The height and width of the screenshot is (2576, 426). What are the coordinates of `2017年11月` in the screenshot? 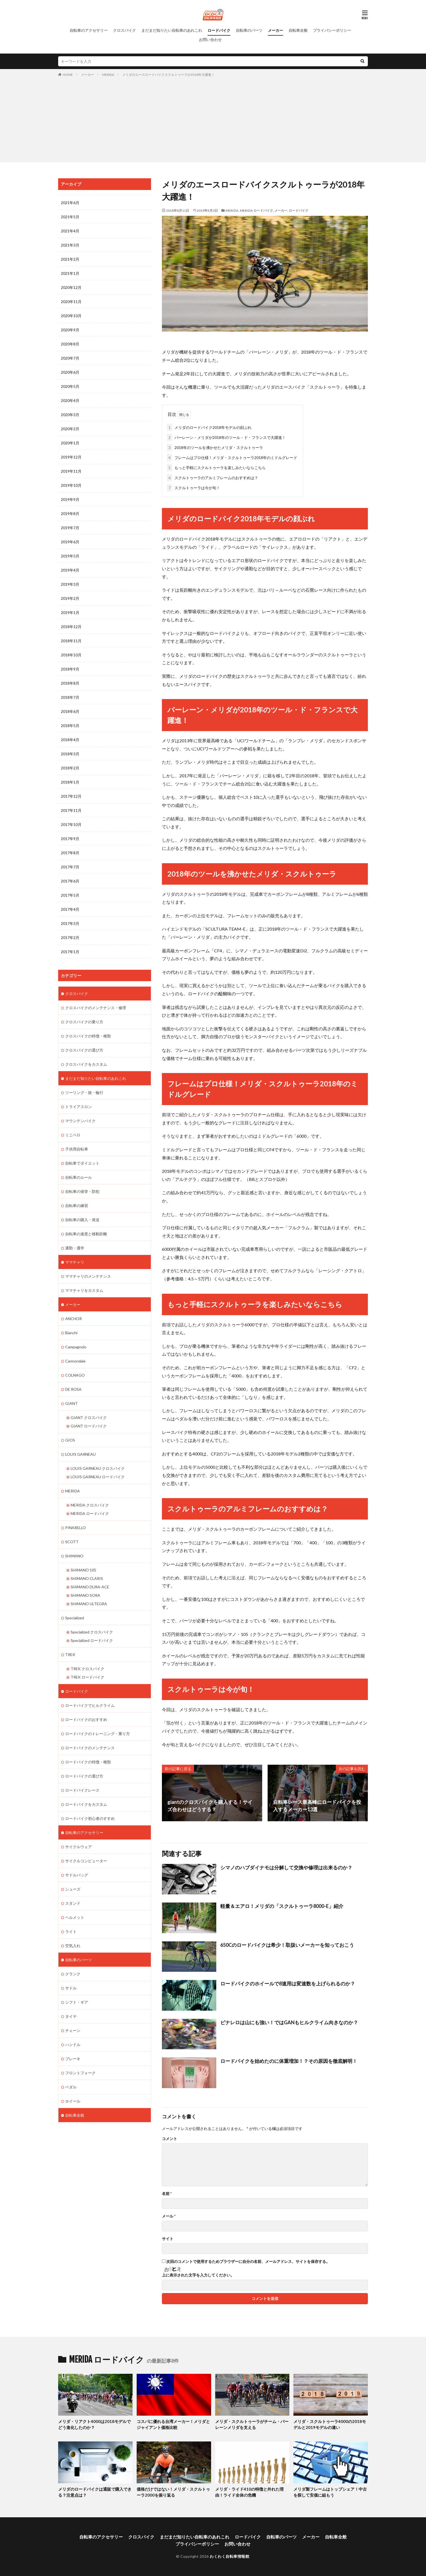 It's located at (71, 810).